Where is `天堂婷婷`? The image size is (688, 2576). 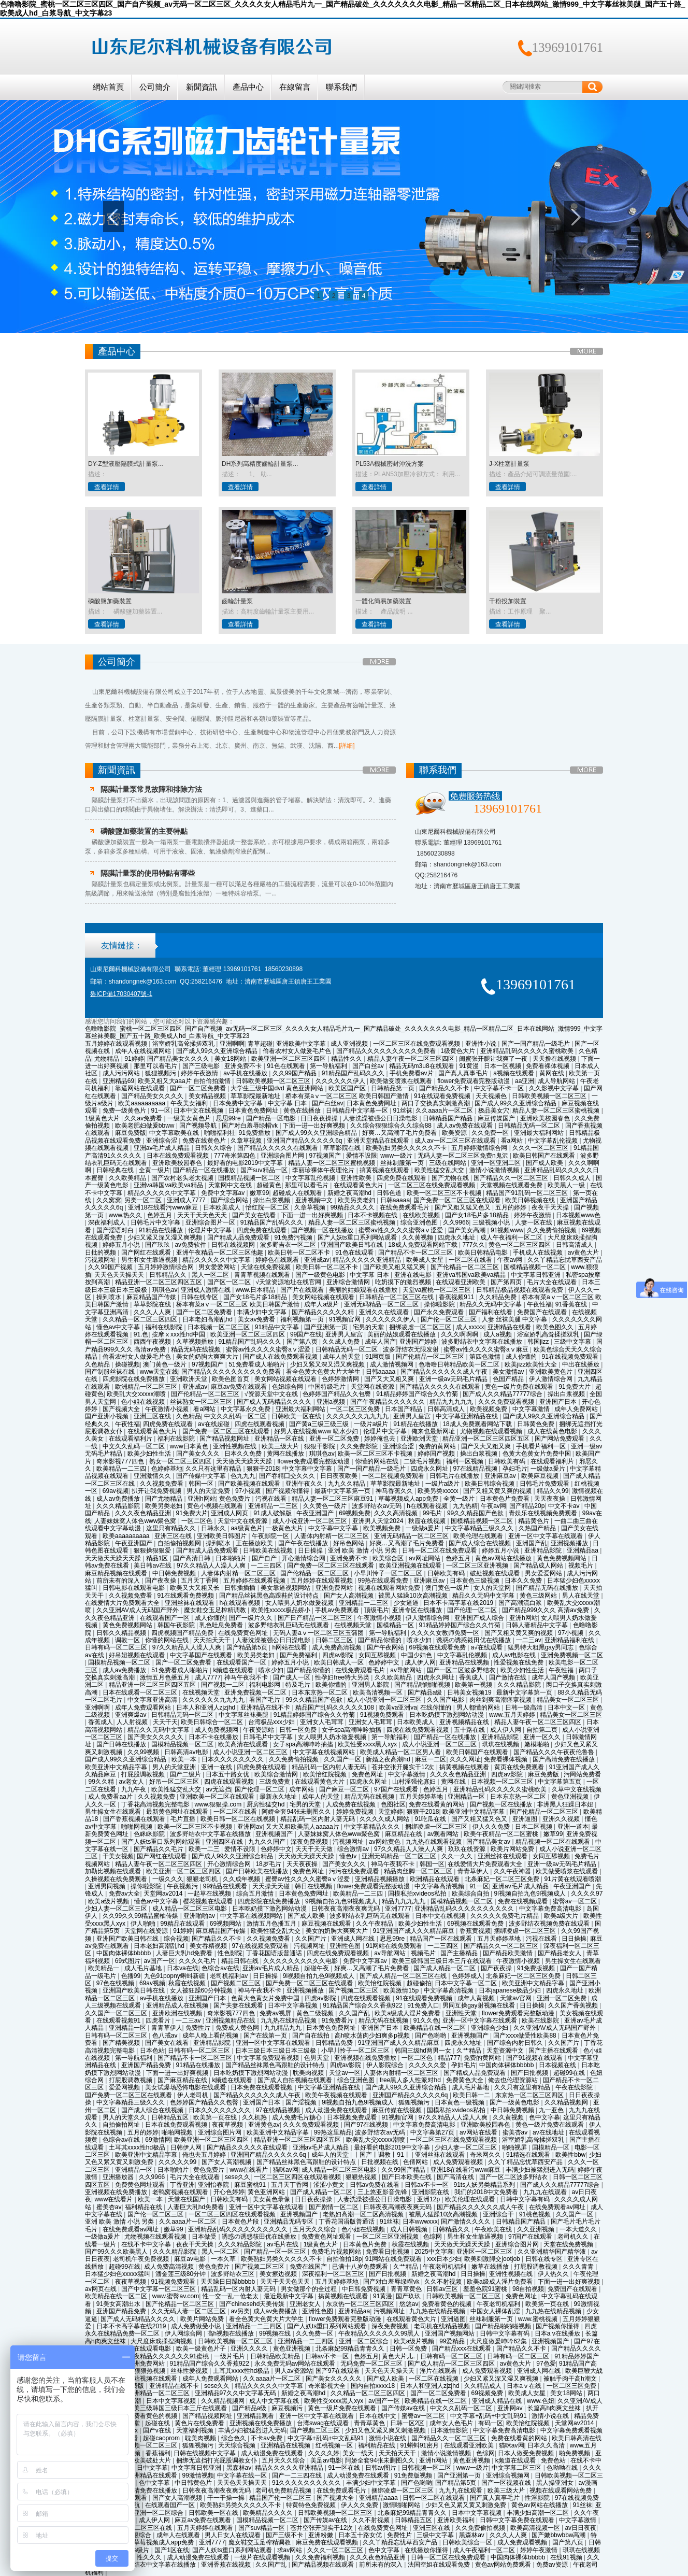 天堂婷婷 is located at coordinates (390, 1811).